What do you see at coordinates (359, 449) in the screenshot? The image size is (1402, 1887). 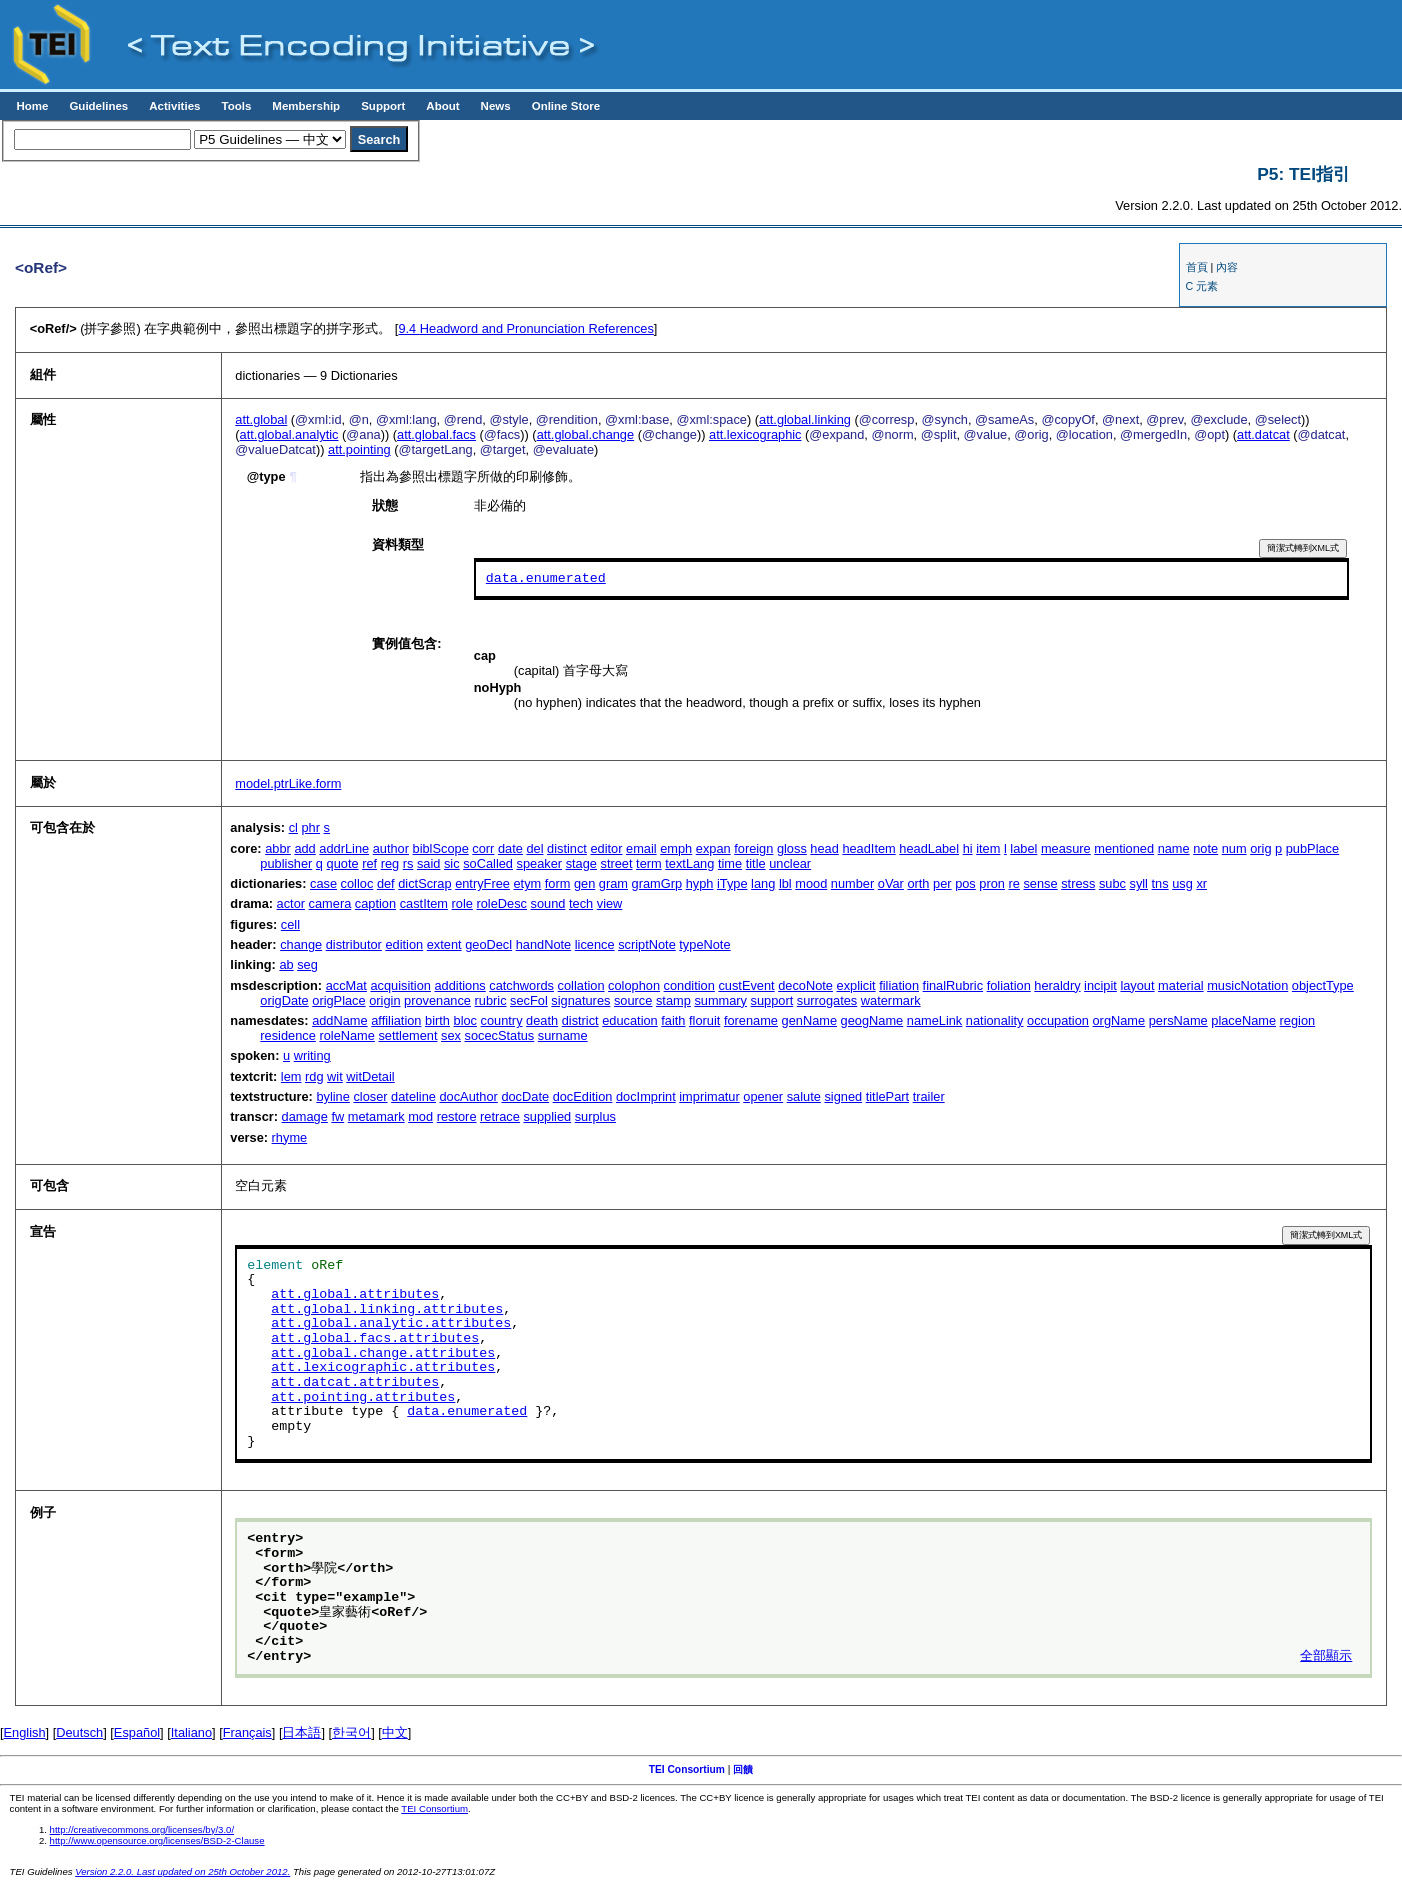 I see `att.pointing` at bounding box center [359, 449].